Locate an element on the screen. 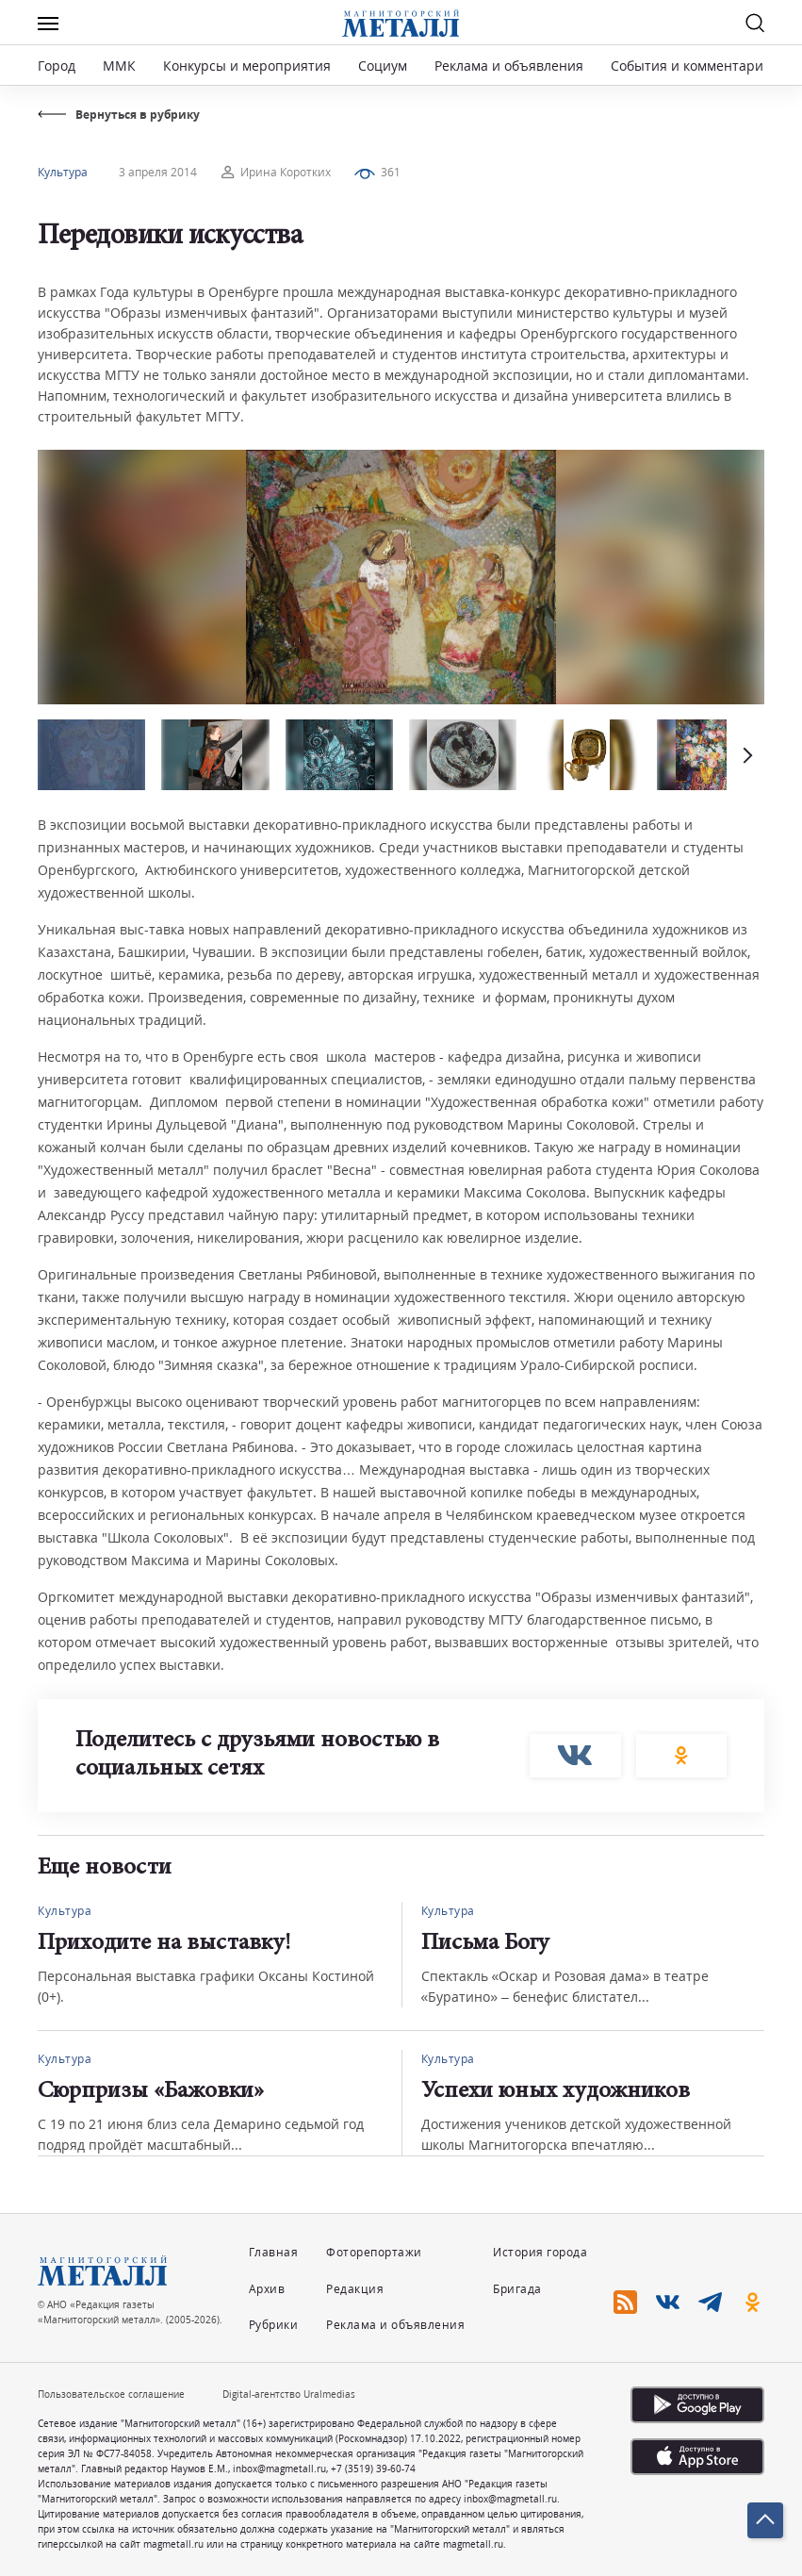 The height and width of the screenshot is (2576, 802). Социум is located at coordinates (382, 65).